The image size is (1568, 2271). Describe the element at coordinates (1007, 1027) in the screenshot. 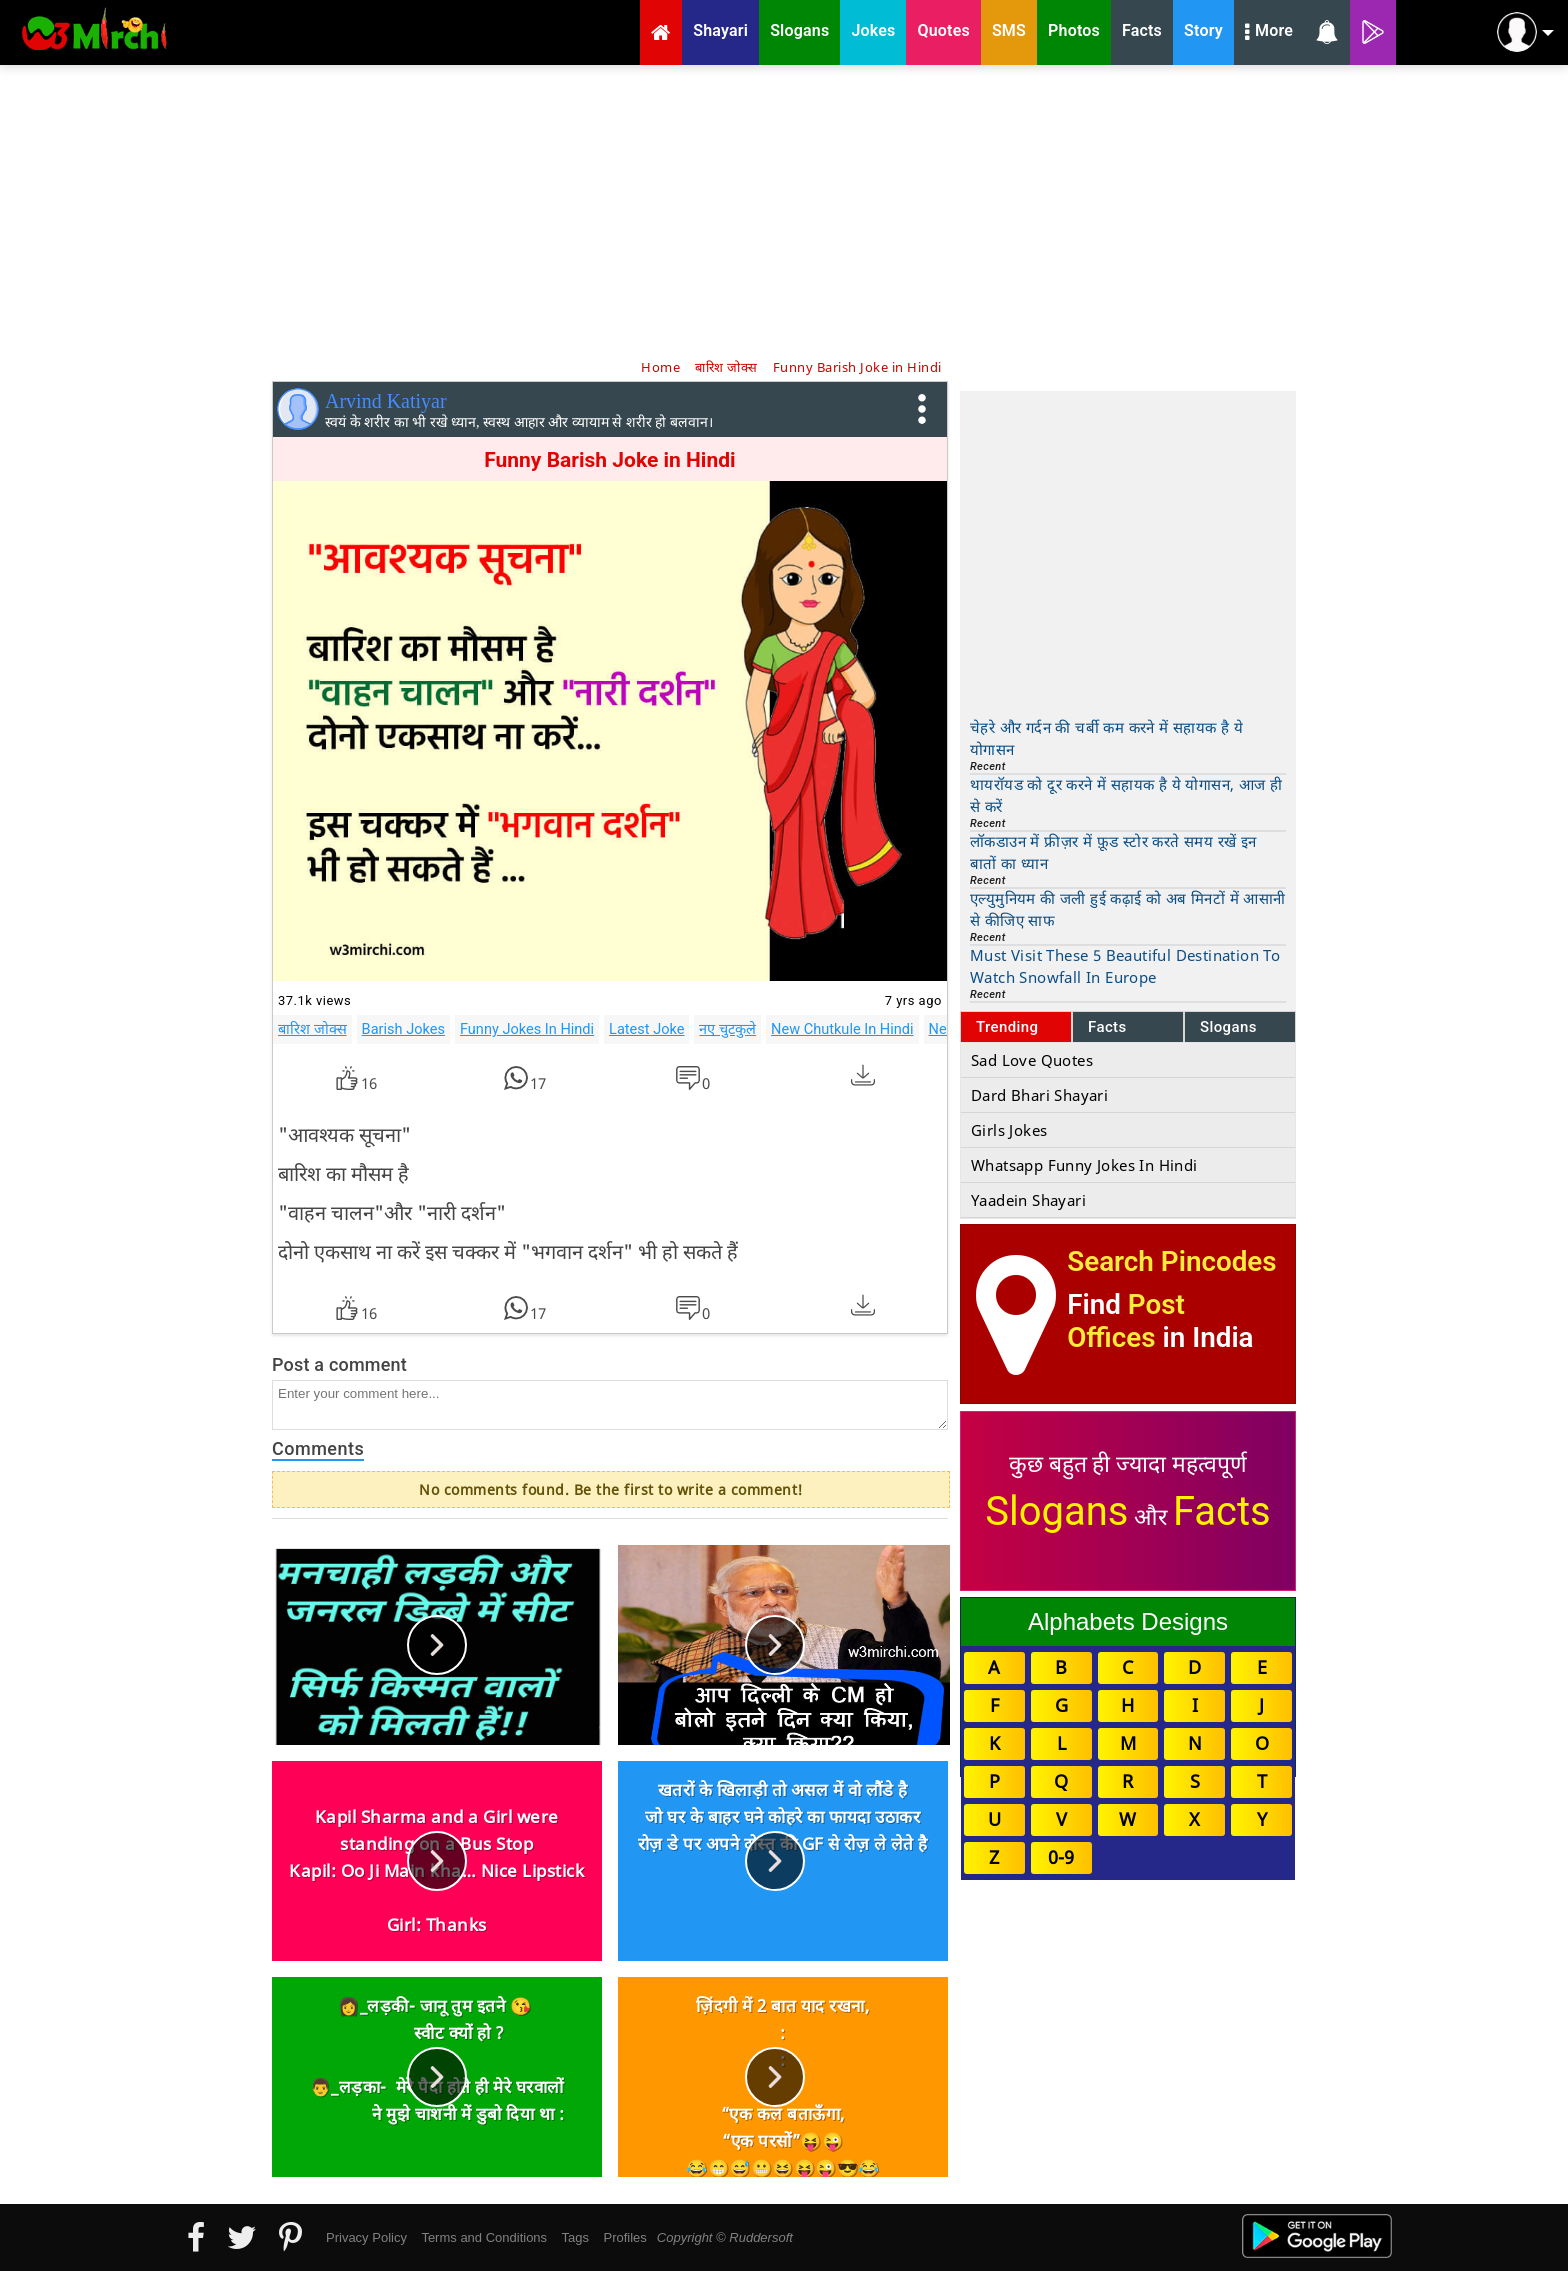

I see `Trending` at that location.